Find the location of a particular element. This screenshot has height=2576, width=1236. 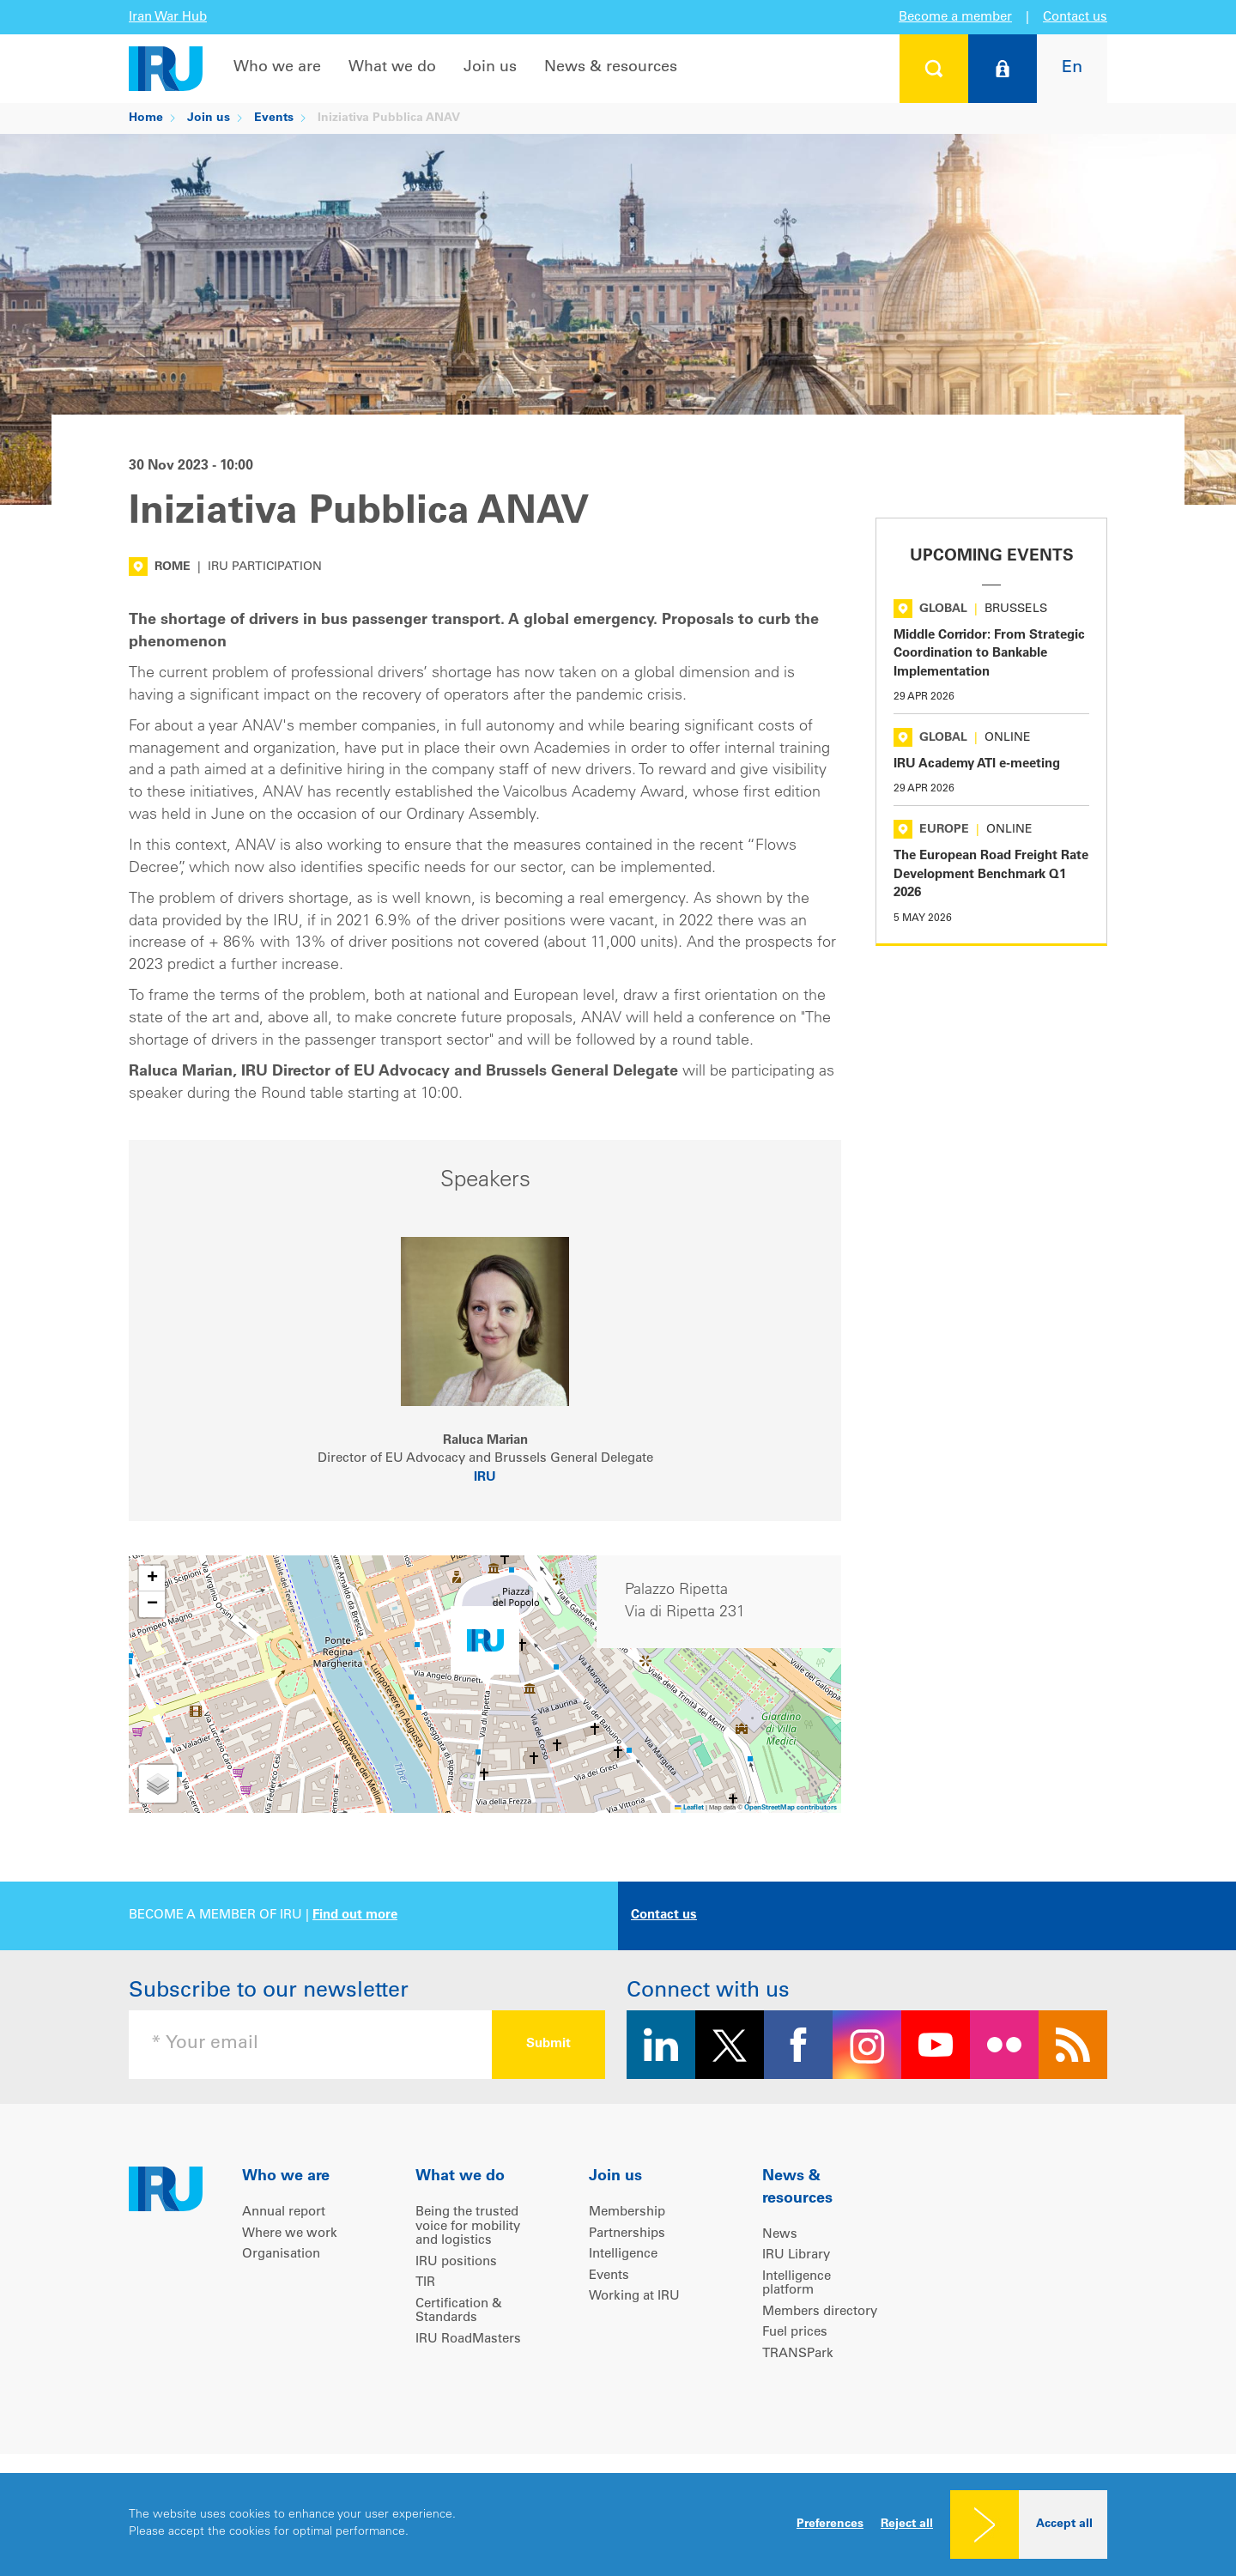

Leaflet is located at coordinates (689, 1808).